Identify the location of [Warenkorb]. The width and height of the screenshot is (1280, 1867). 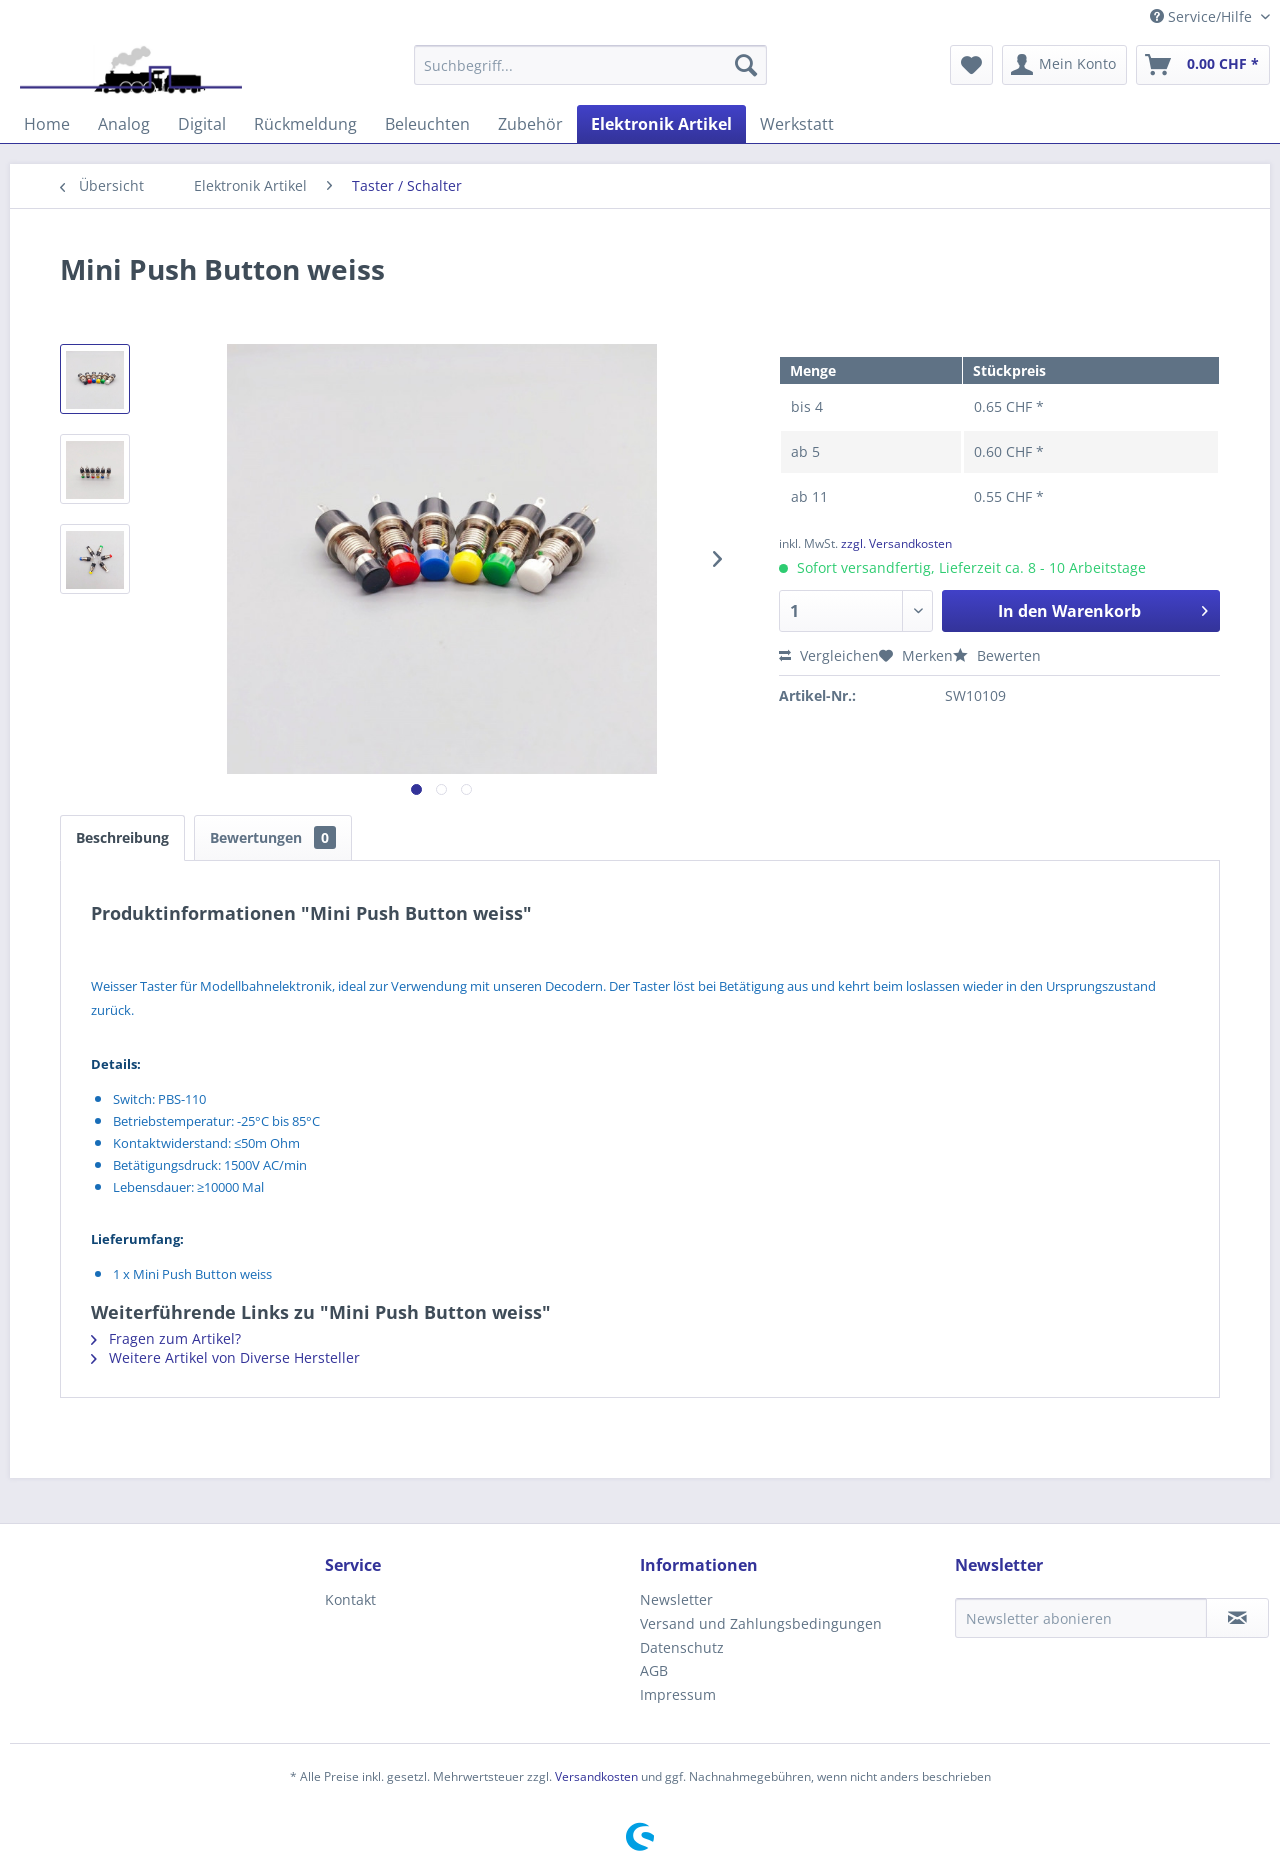
(1203, 65).